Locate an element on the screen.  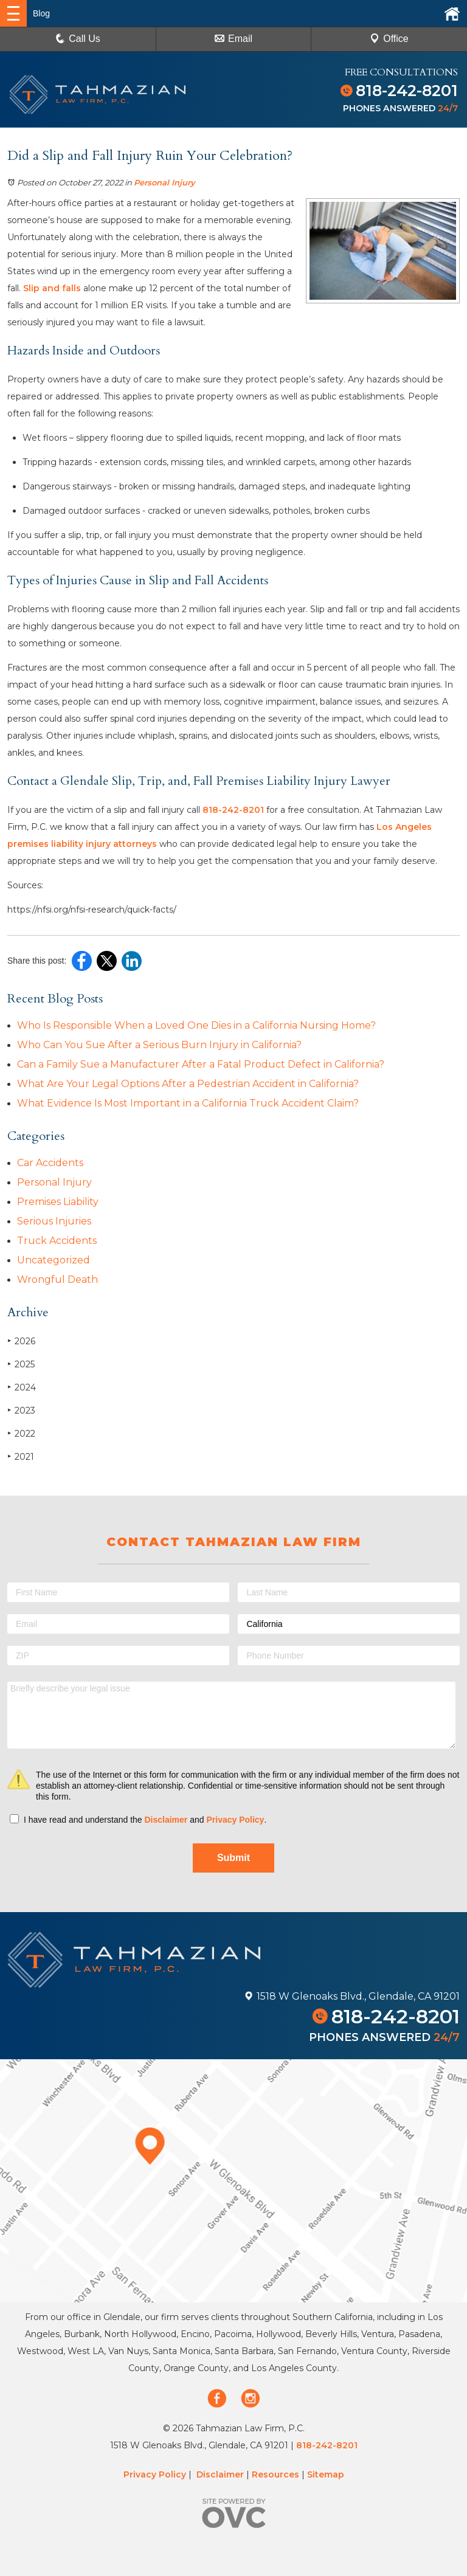
Email is located at coordinates (233, 38).